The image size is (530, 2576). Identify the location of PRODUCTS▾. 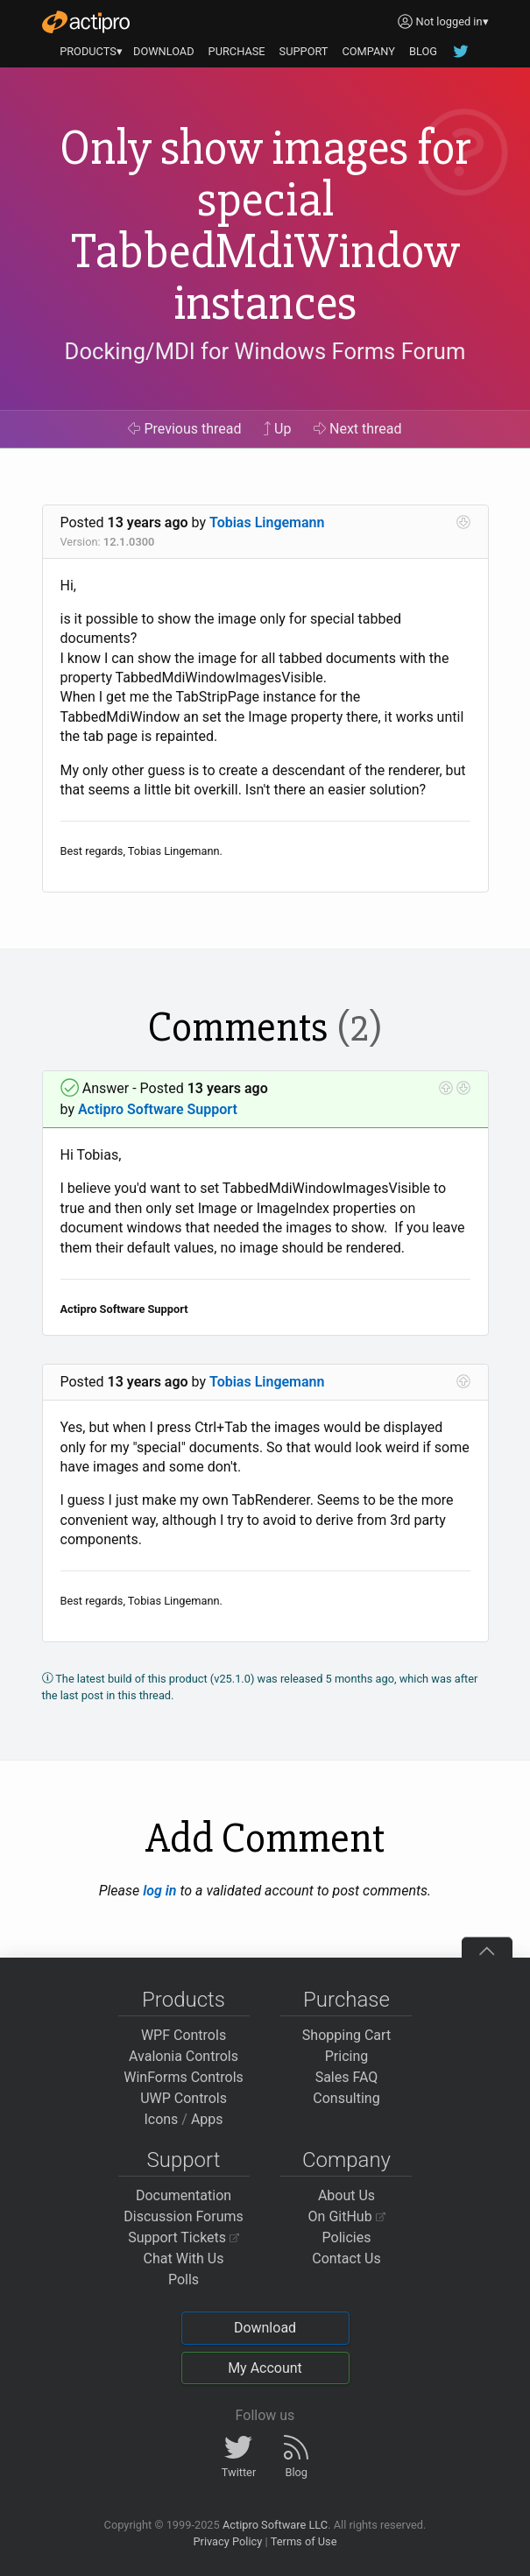
(91, 51).